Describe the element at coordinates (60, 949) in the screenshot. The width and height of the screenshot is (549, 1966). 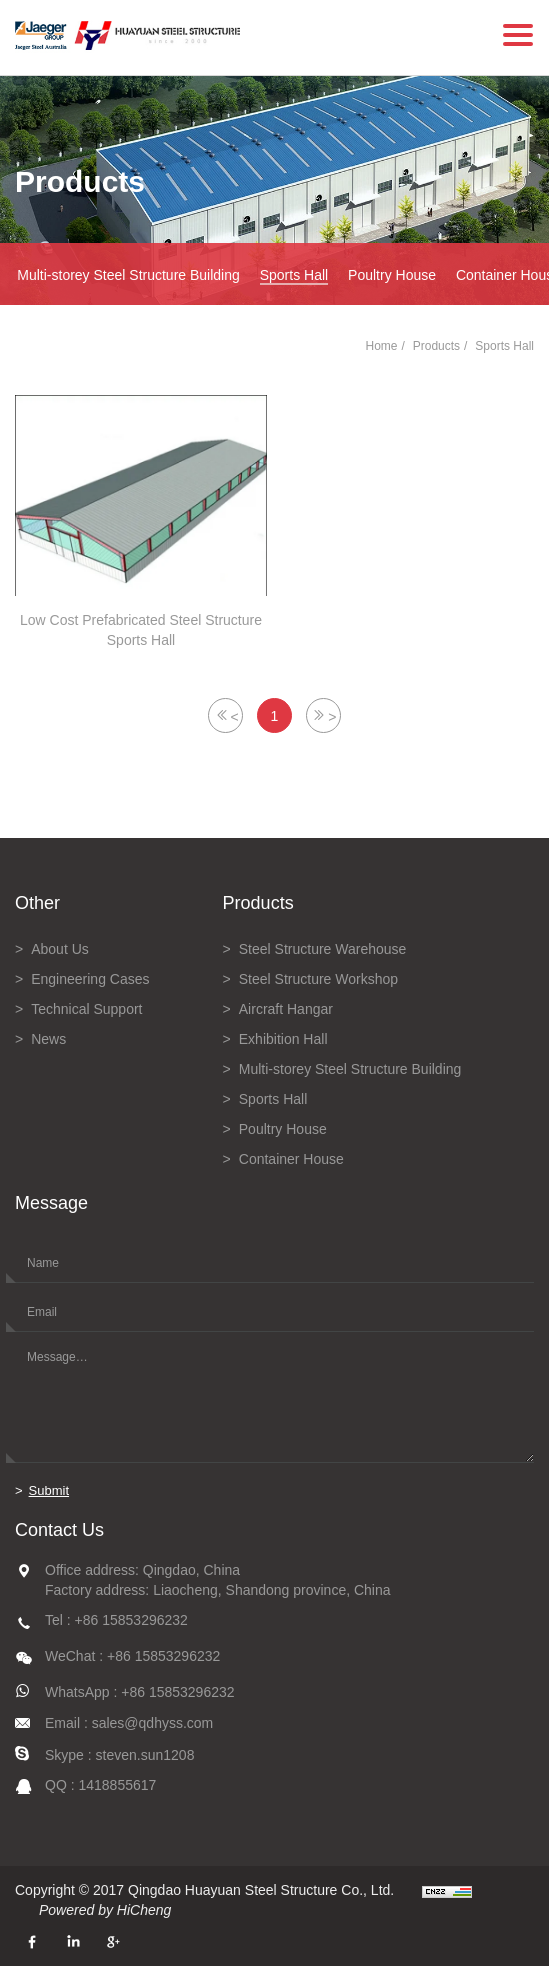
I see `About Us` at that location.